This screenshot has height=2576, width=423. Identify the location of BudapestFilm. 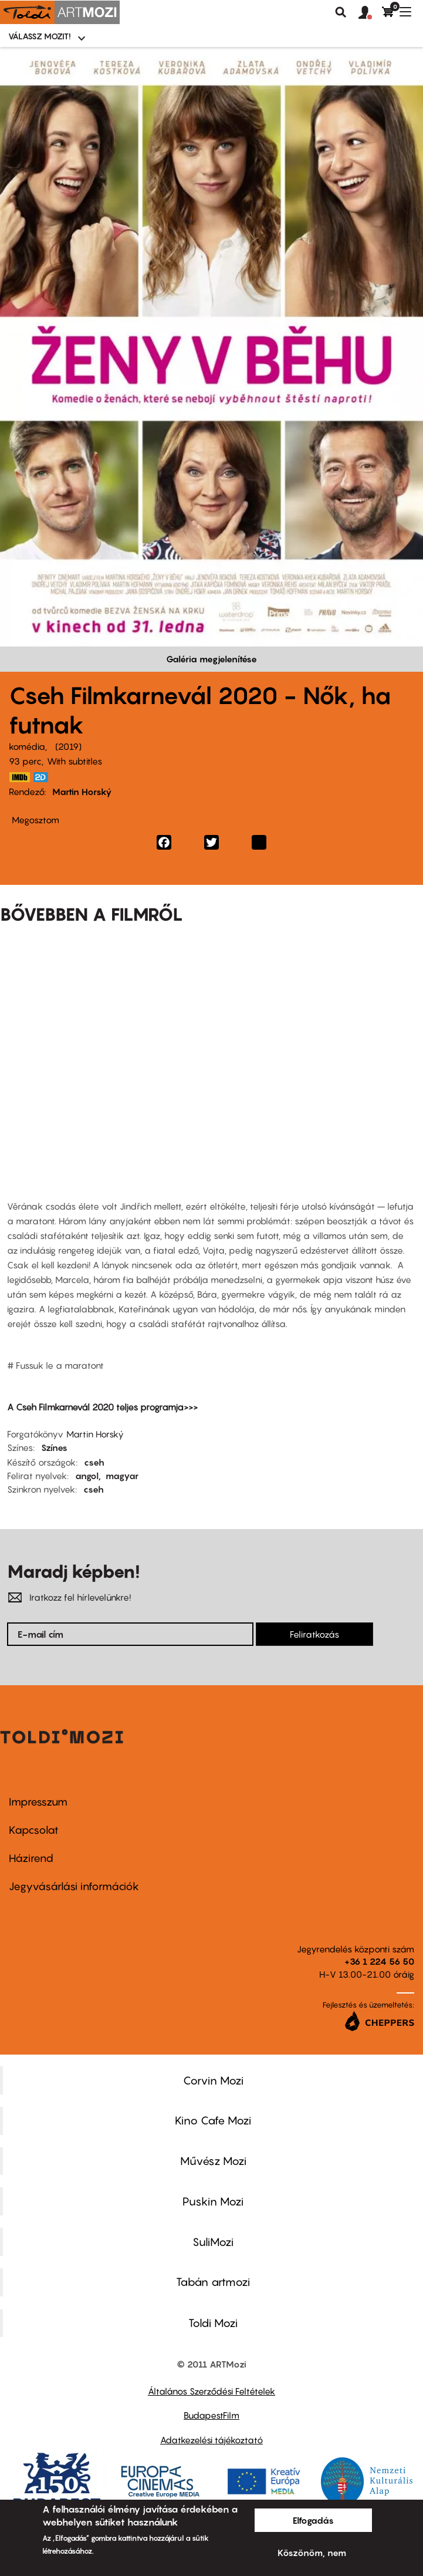
(211, 2415).